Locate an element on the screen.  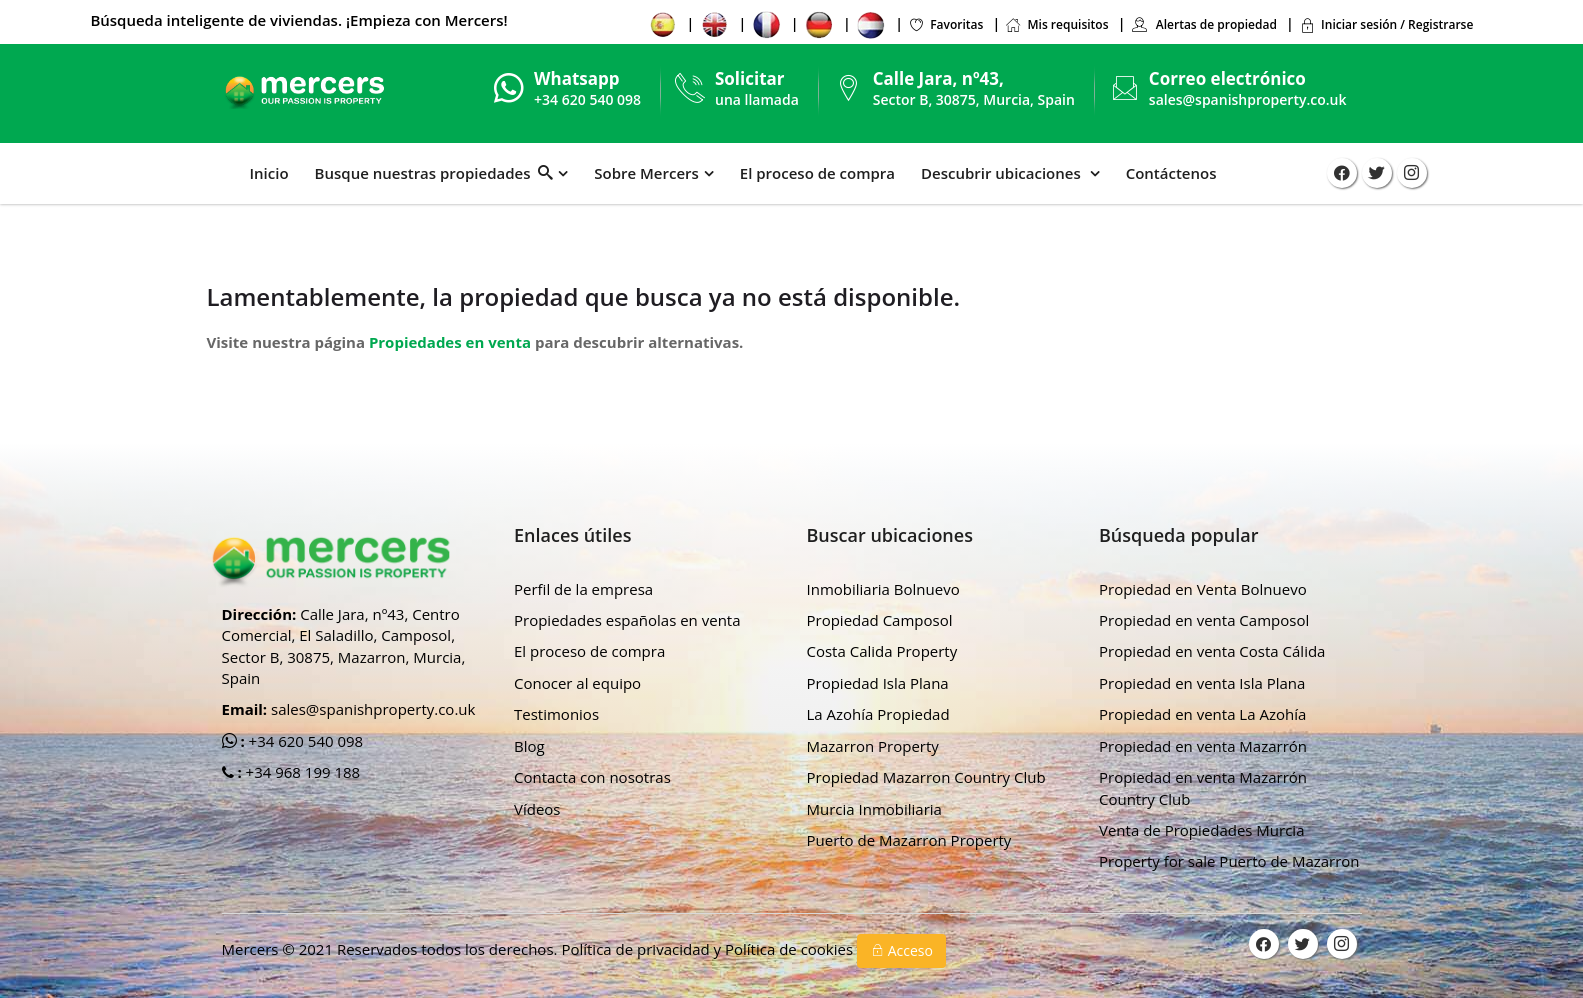
Testimonios is located at coordinates (556, 714).